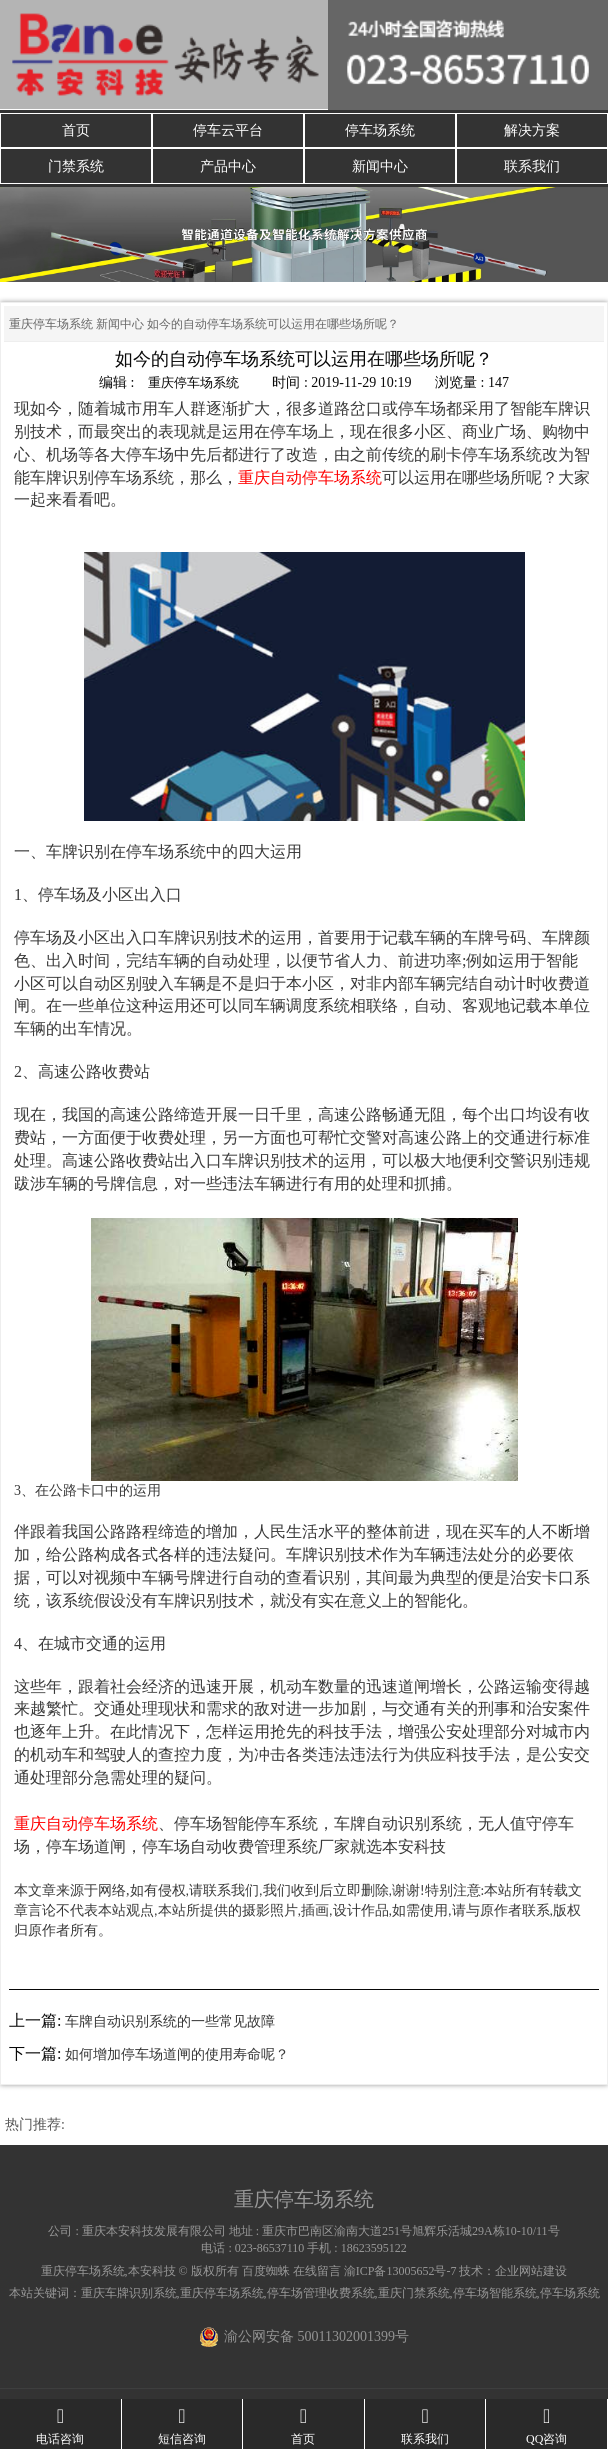 The width and height of the screenshot is (608, 2449). I want to click on 产品中心, so click(228, 166).